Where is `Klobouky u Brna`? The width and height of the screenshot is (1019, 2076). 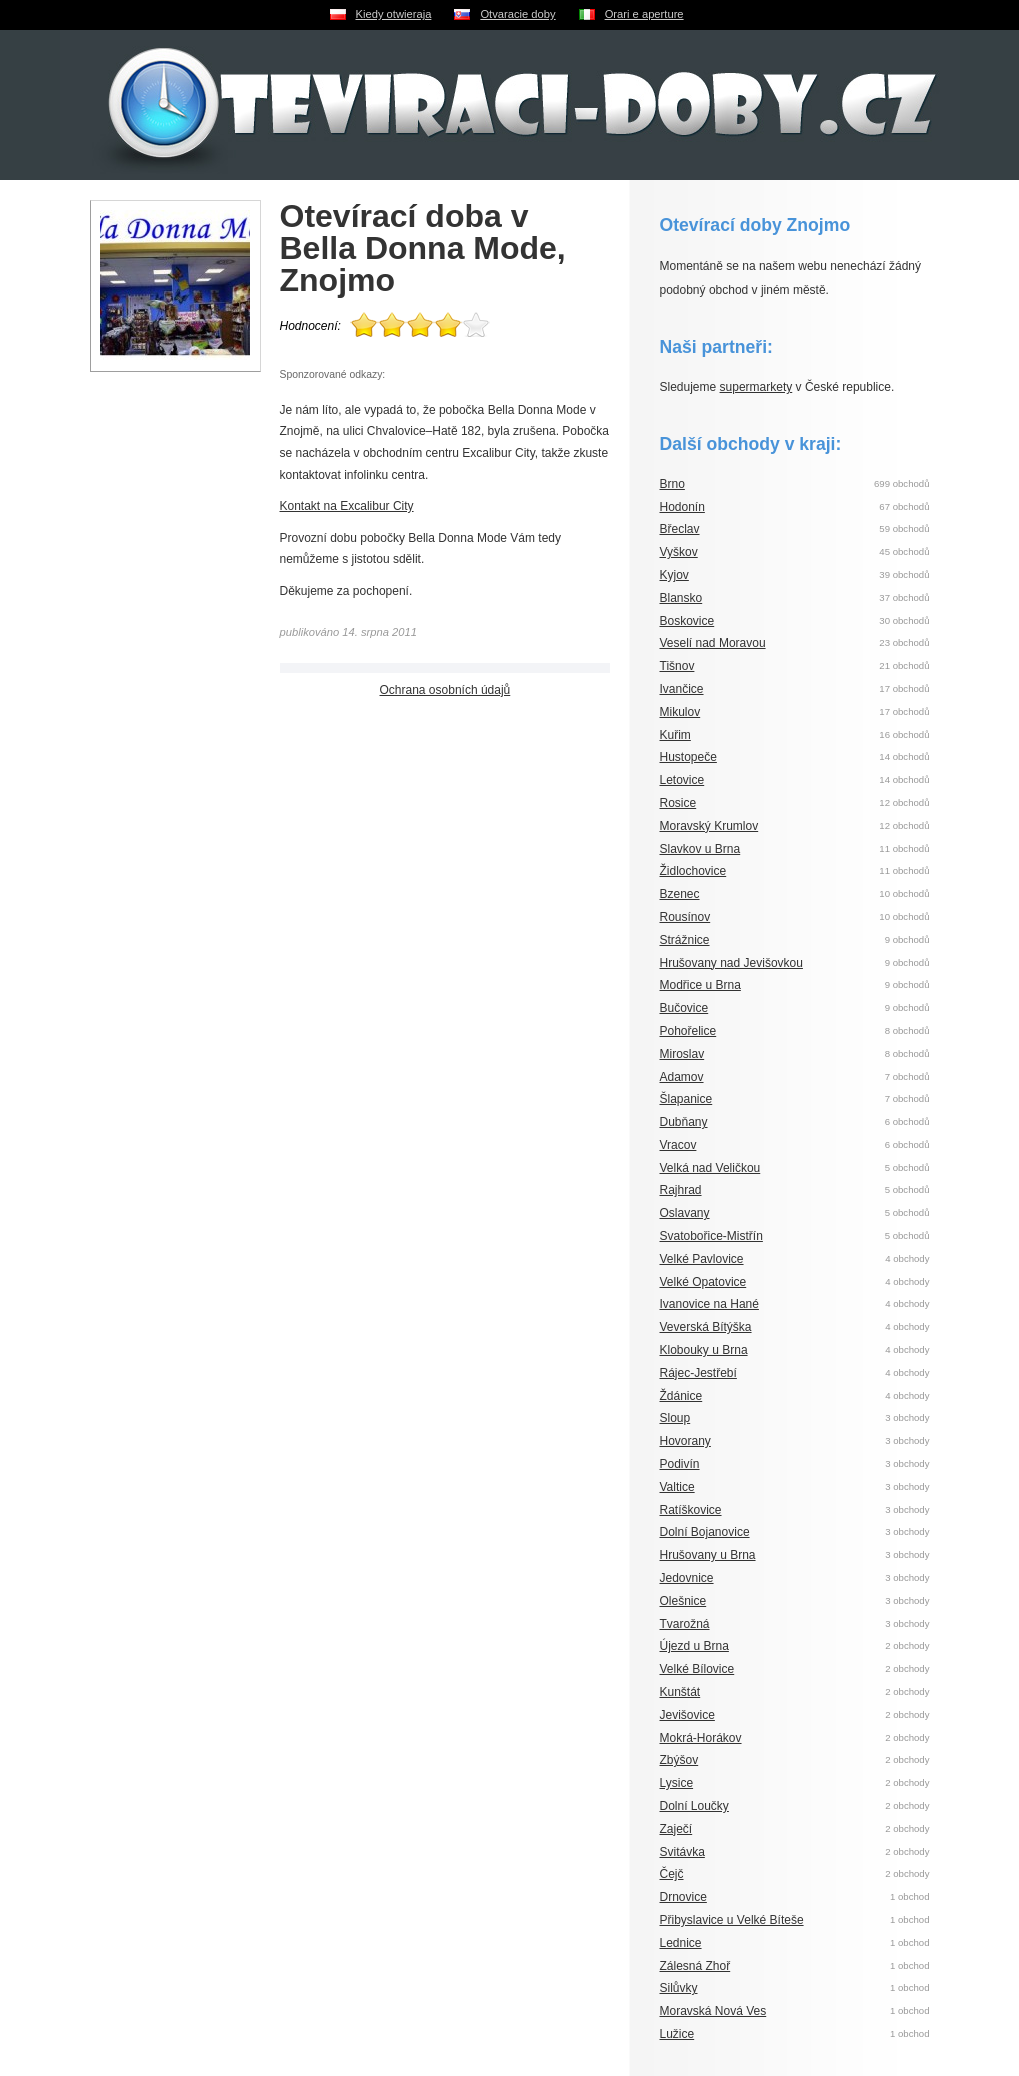
Klobouky u Brna is located at coordinates (704, 1350).